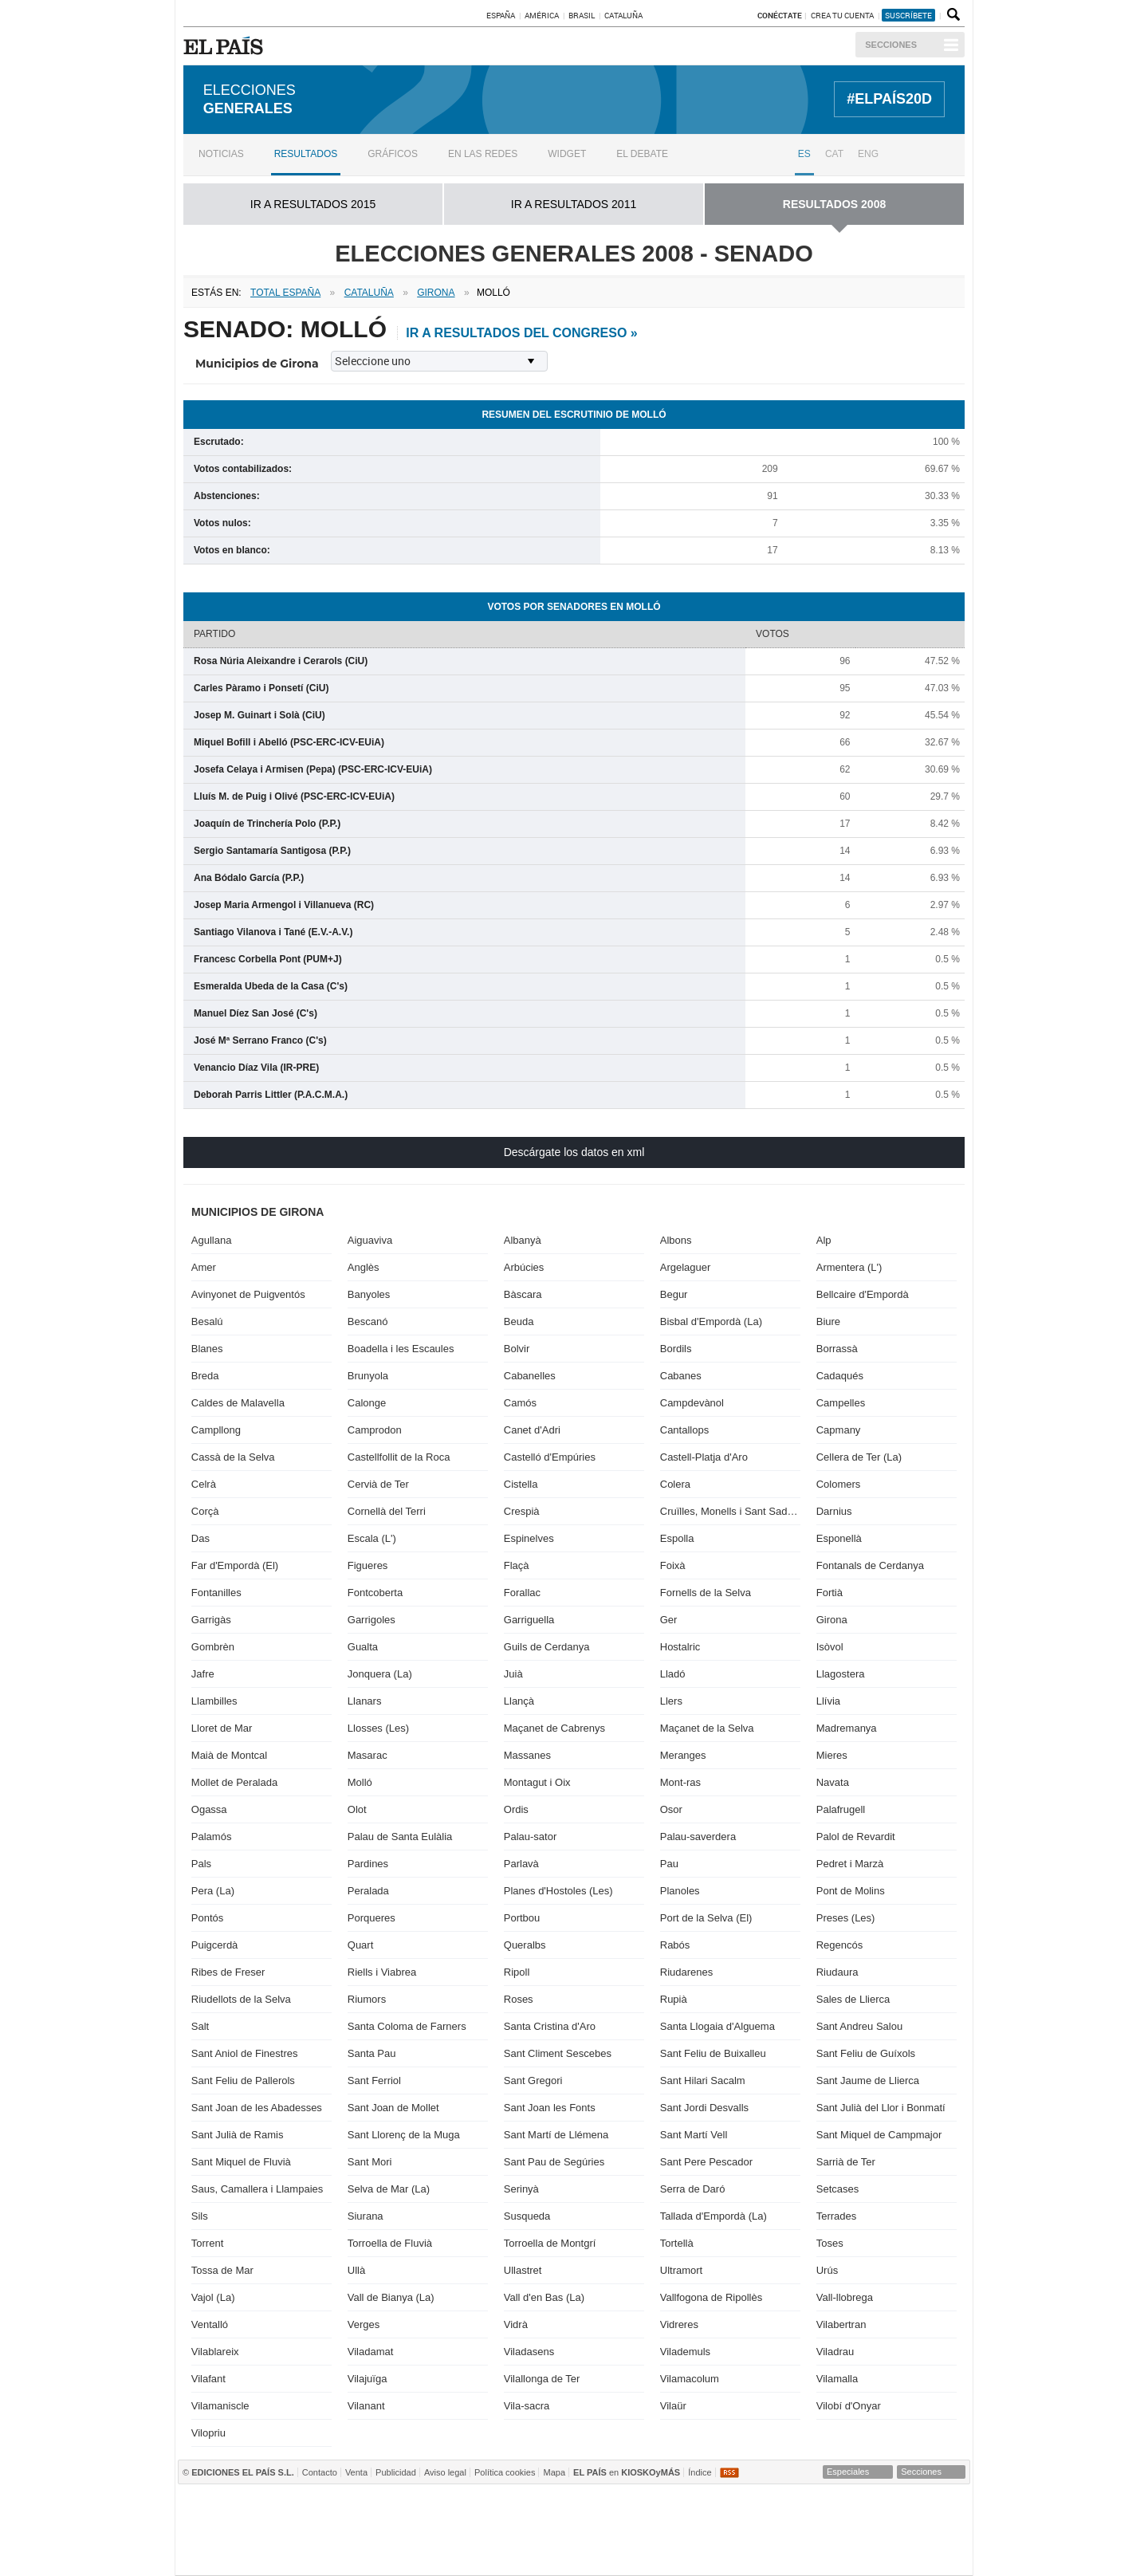 This screenshot has height=2576, width=1148. I want to click on Fontanals de Cerdanya, so click(870, 1565).